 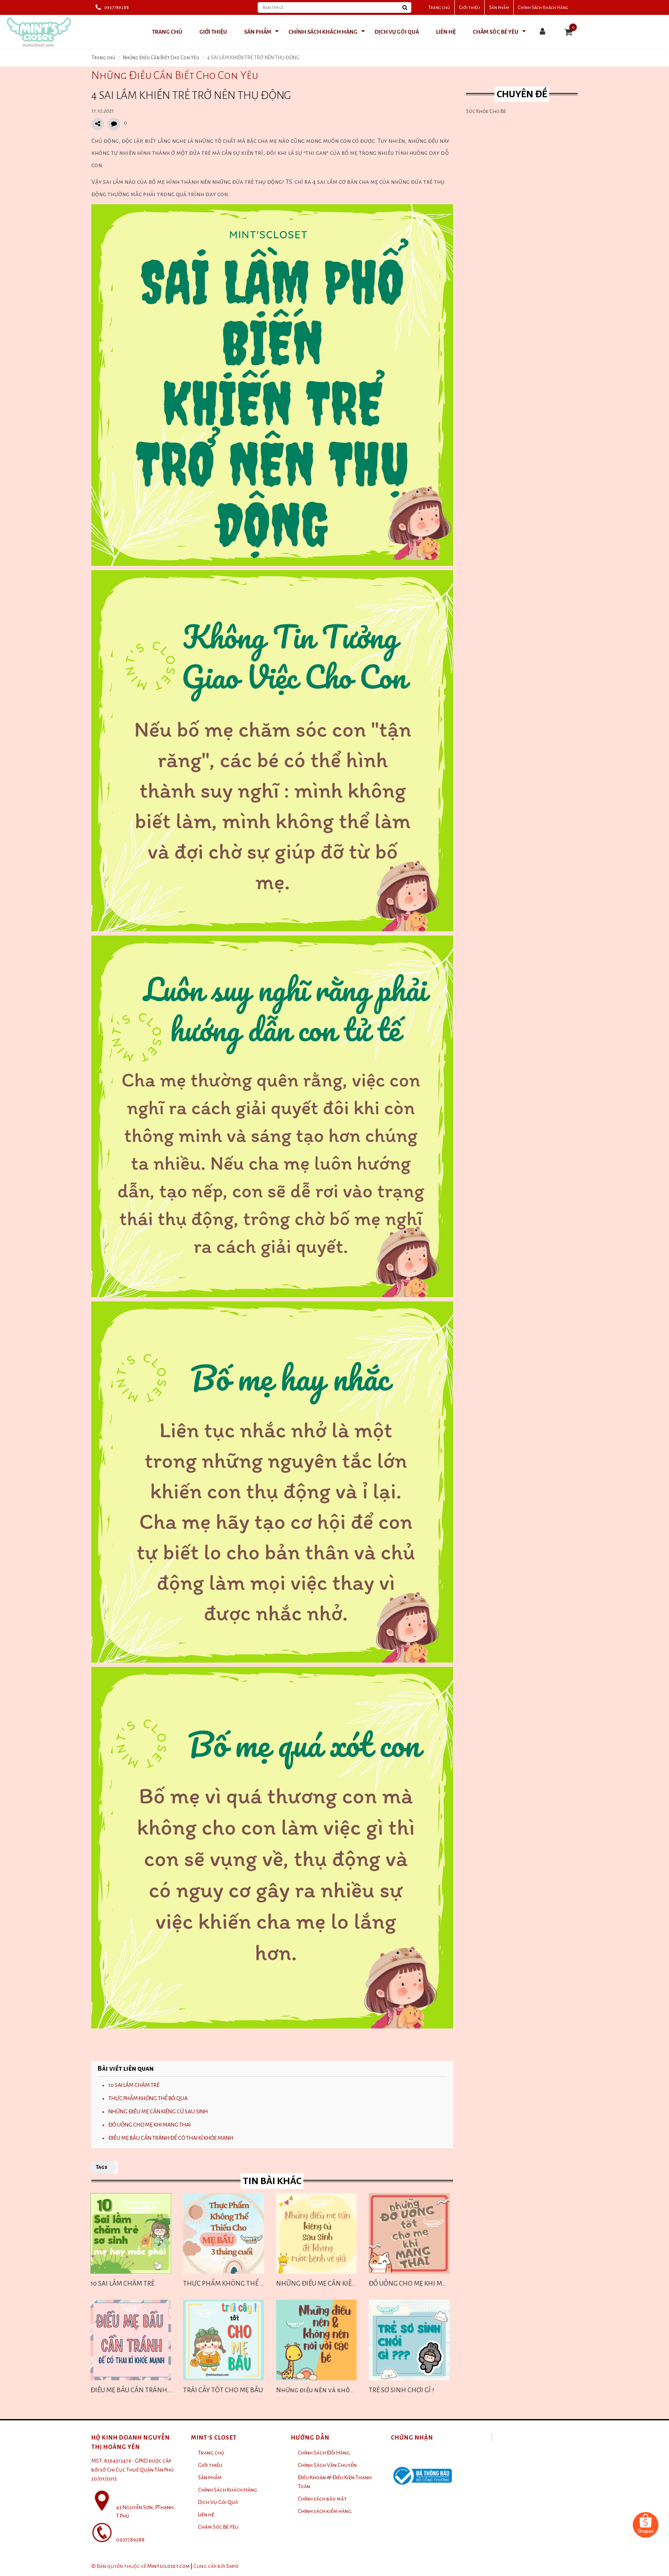 I want to click on Sapo, so click(x=232, y=2566).